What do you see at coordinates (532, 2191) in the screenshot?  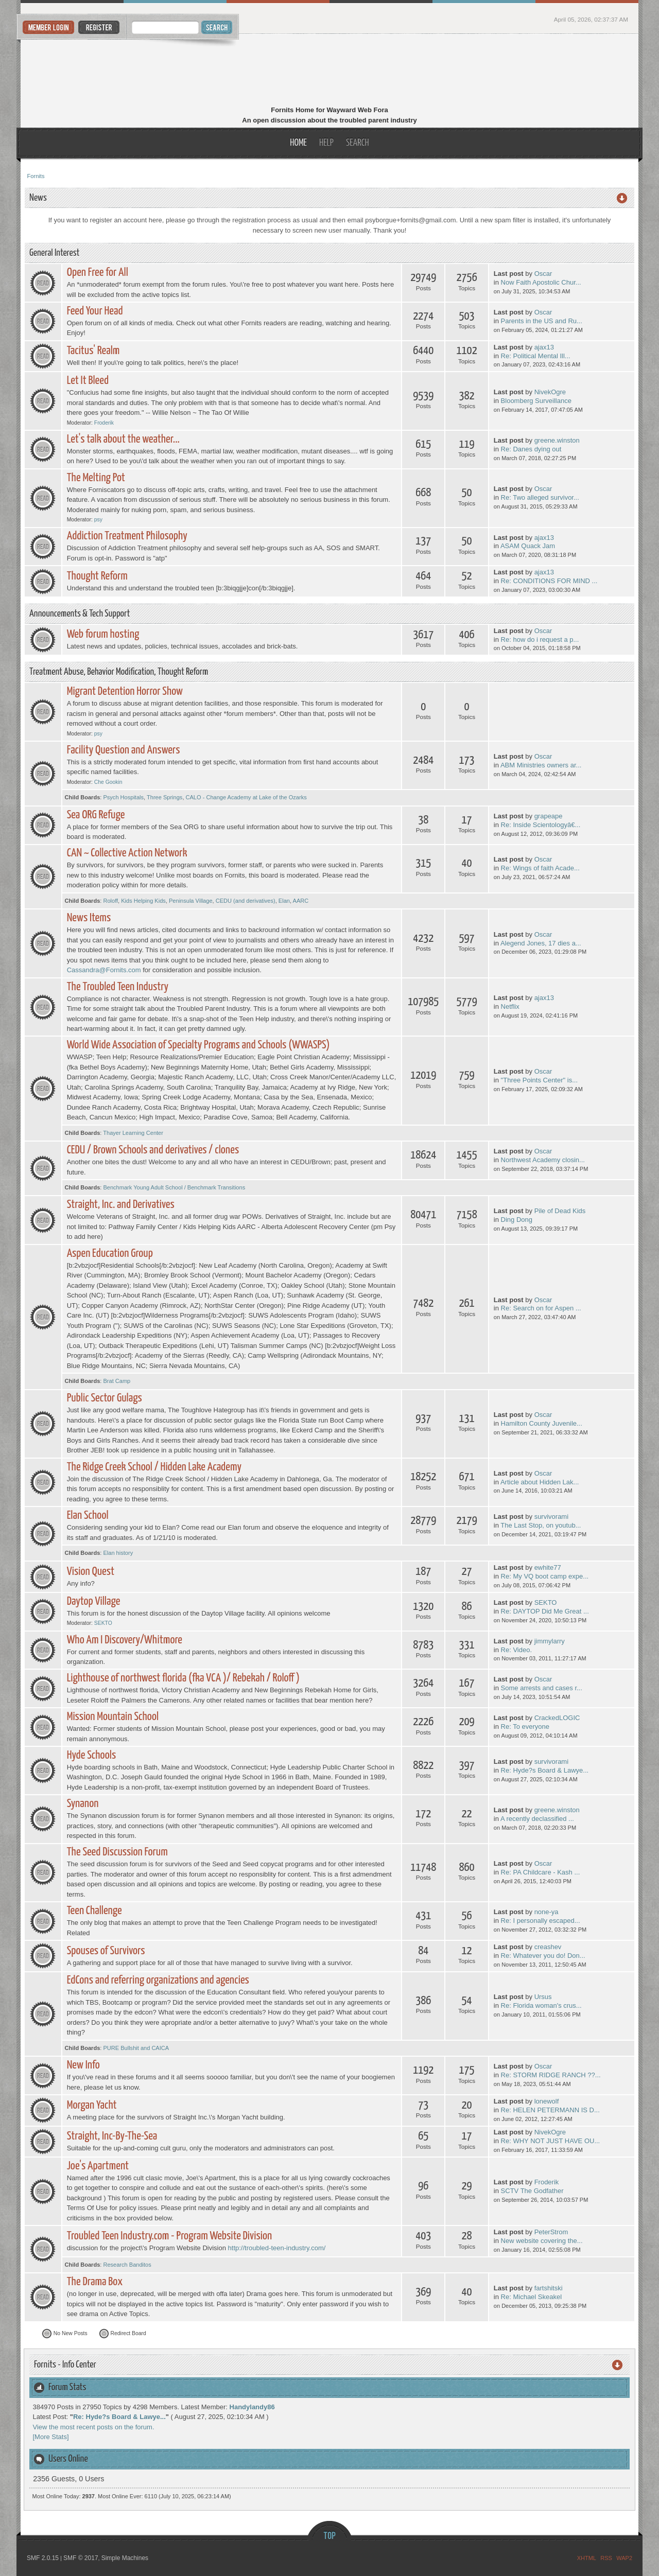 I see `SCTV The Godfather` at bounding box center [532, 2191].